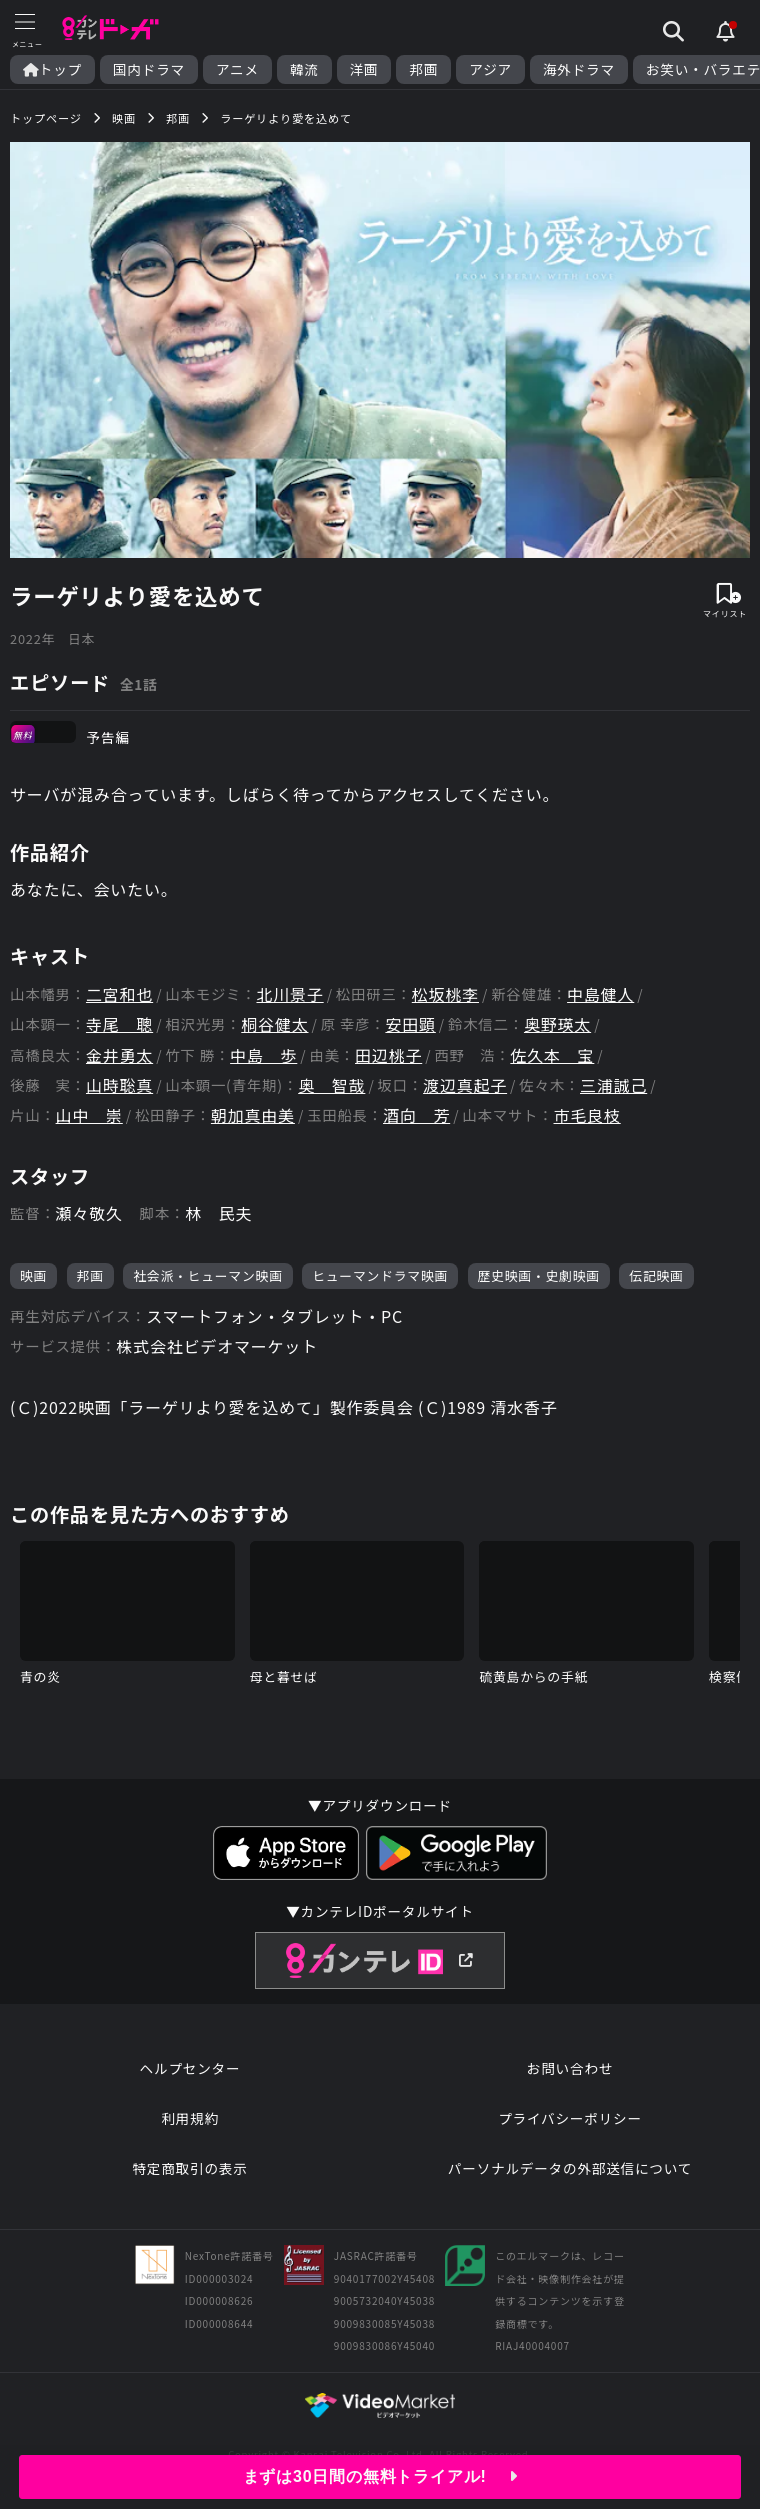  I want to click on 松坂桃李, so click(445, 994).